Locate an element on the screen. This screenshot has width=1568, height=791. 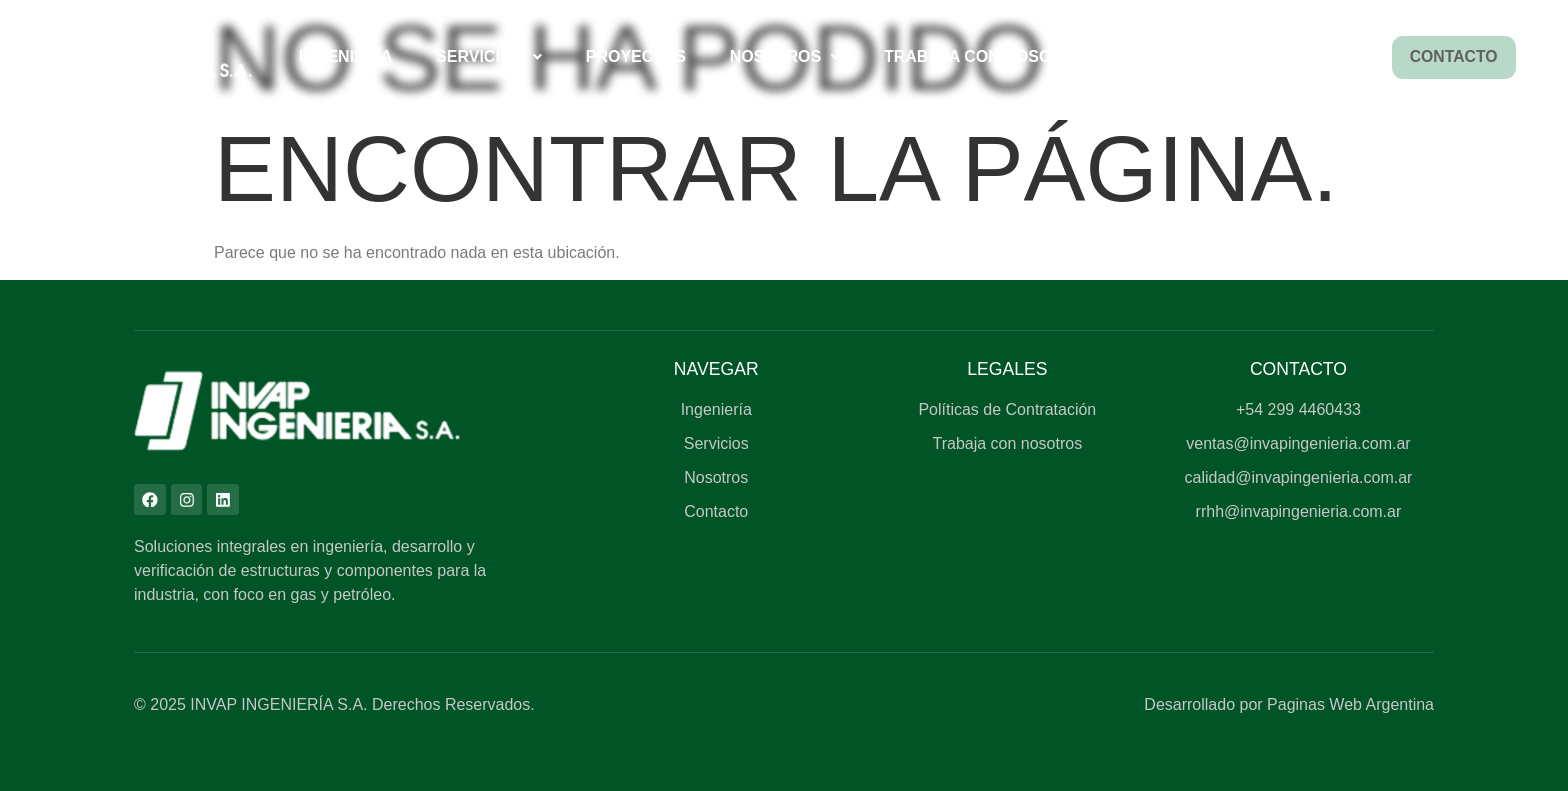
Trabaja con Nosotros is located at coordinates (988, 56).